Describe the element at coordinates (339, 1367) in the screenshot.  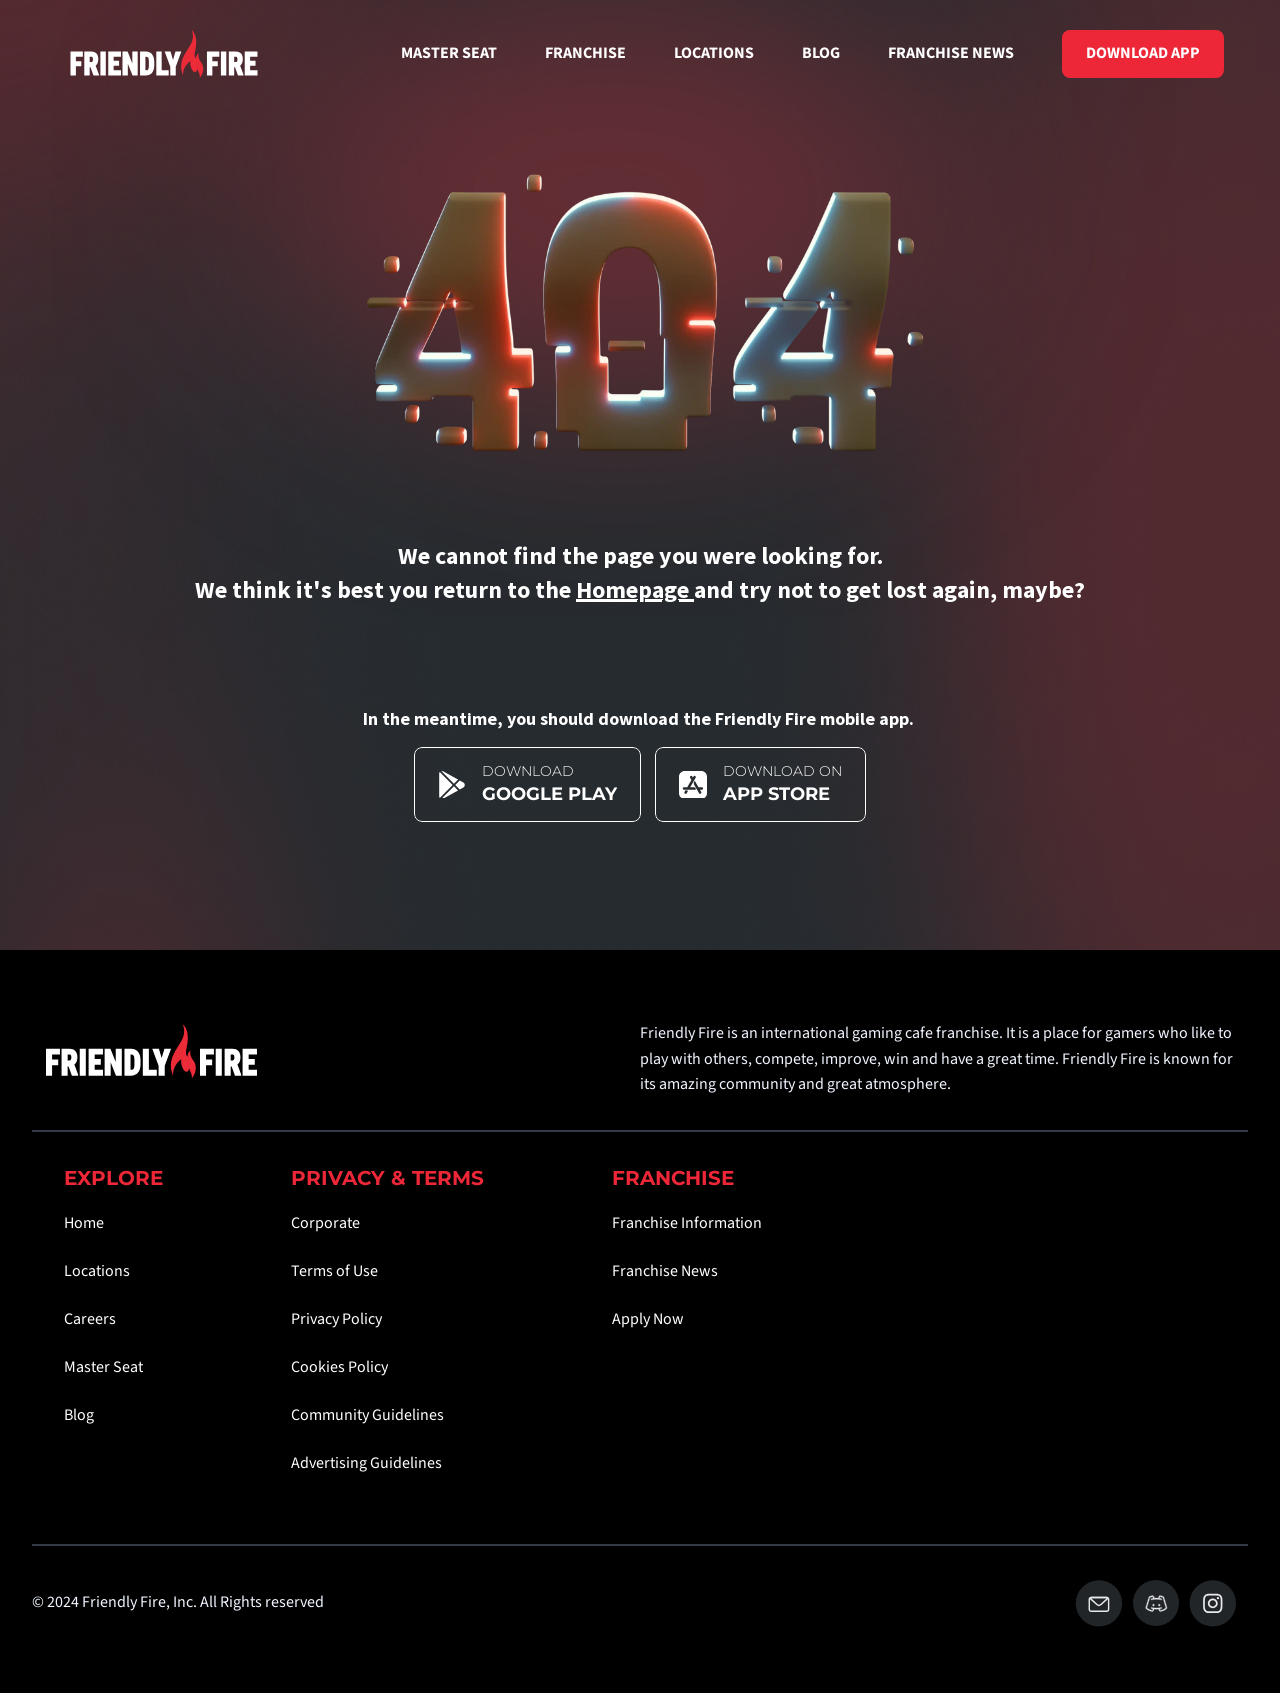
I see `Cookies Policy` at that location.